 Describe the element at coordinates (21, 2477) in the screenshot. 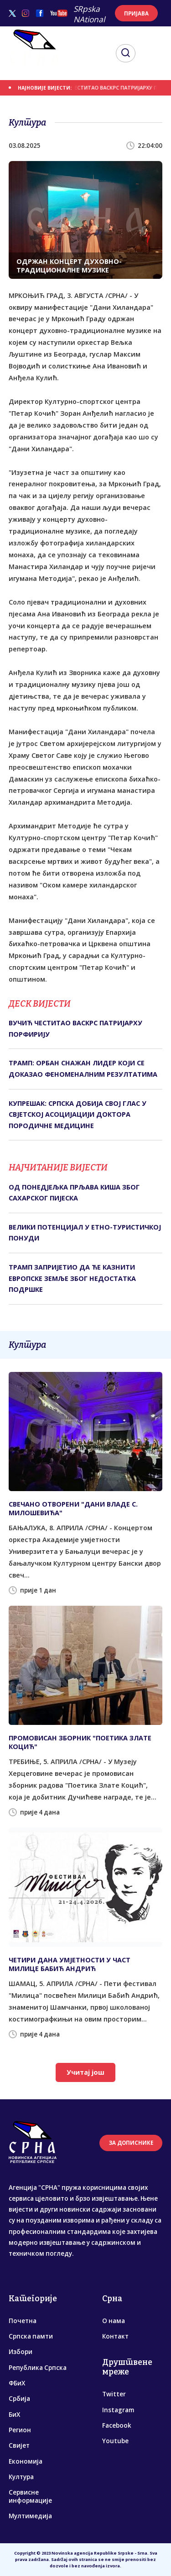

I see `Култура` at that location.